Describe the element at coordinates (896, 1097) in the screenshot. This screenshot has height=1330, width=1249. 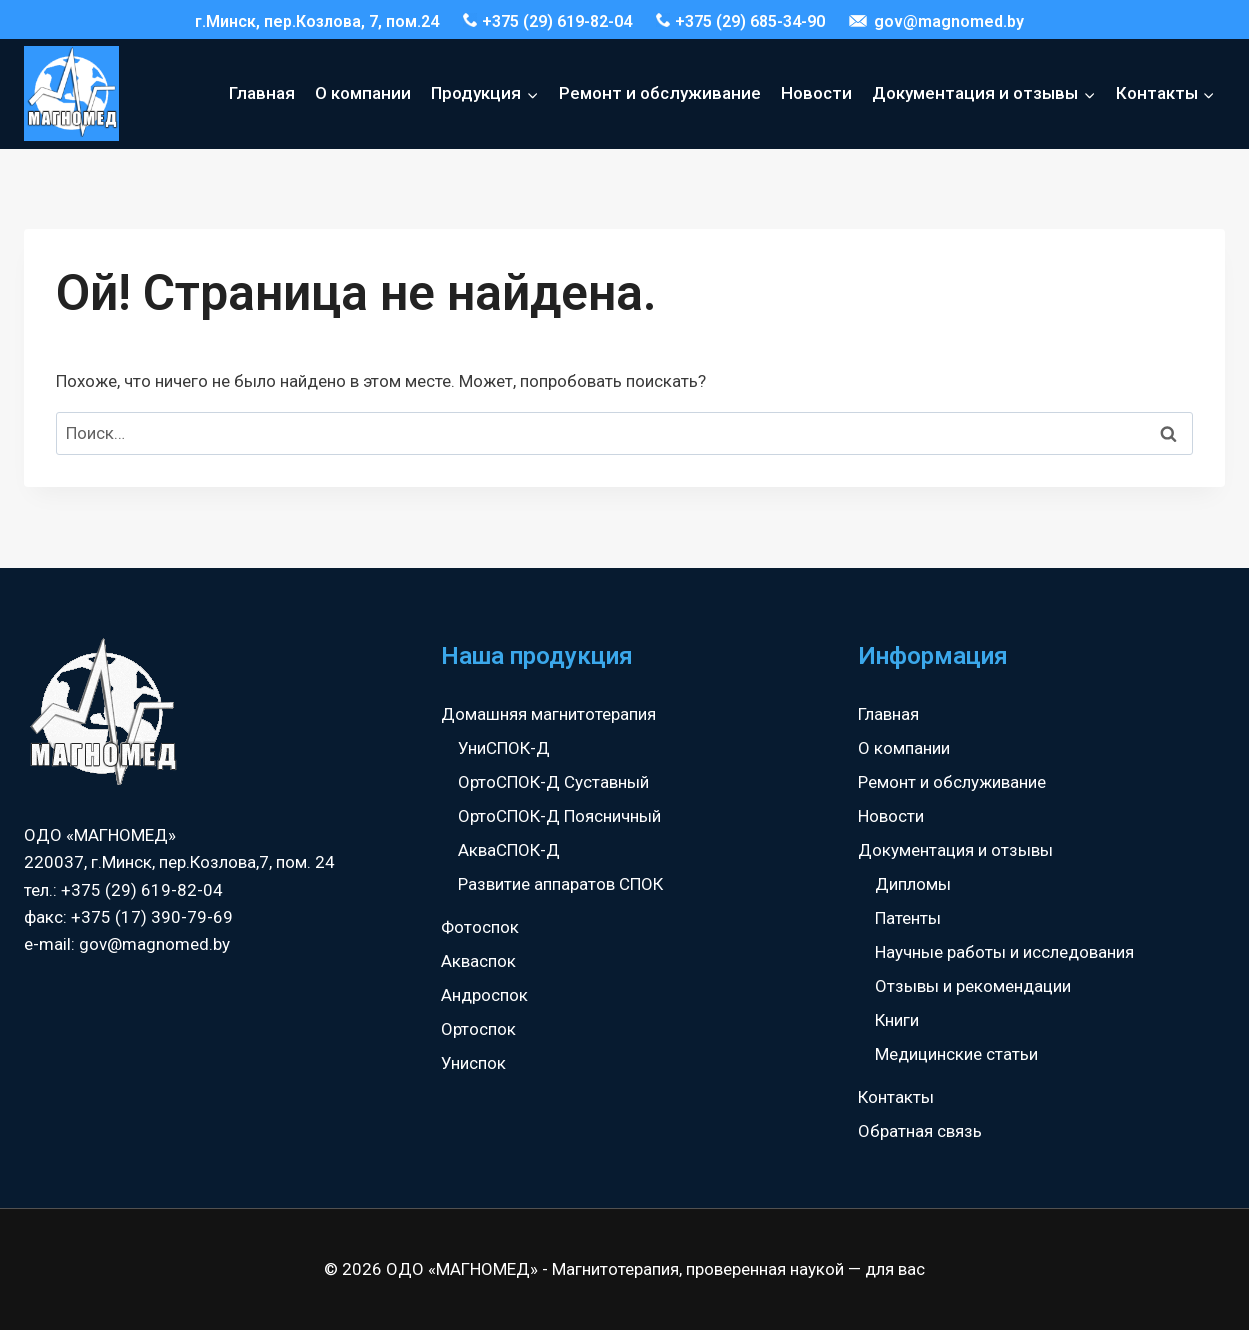
I see `Контакты` at that location.